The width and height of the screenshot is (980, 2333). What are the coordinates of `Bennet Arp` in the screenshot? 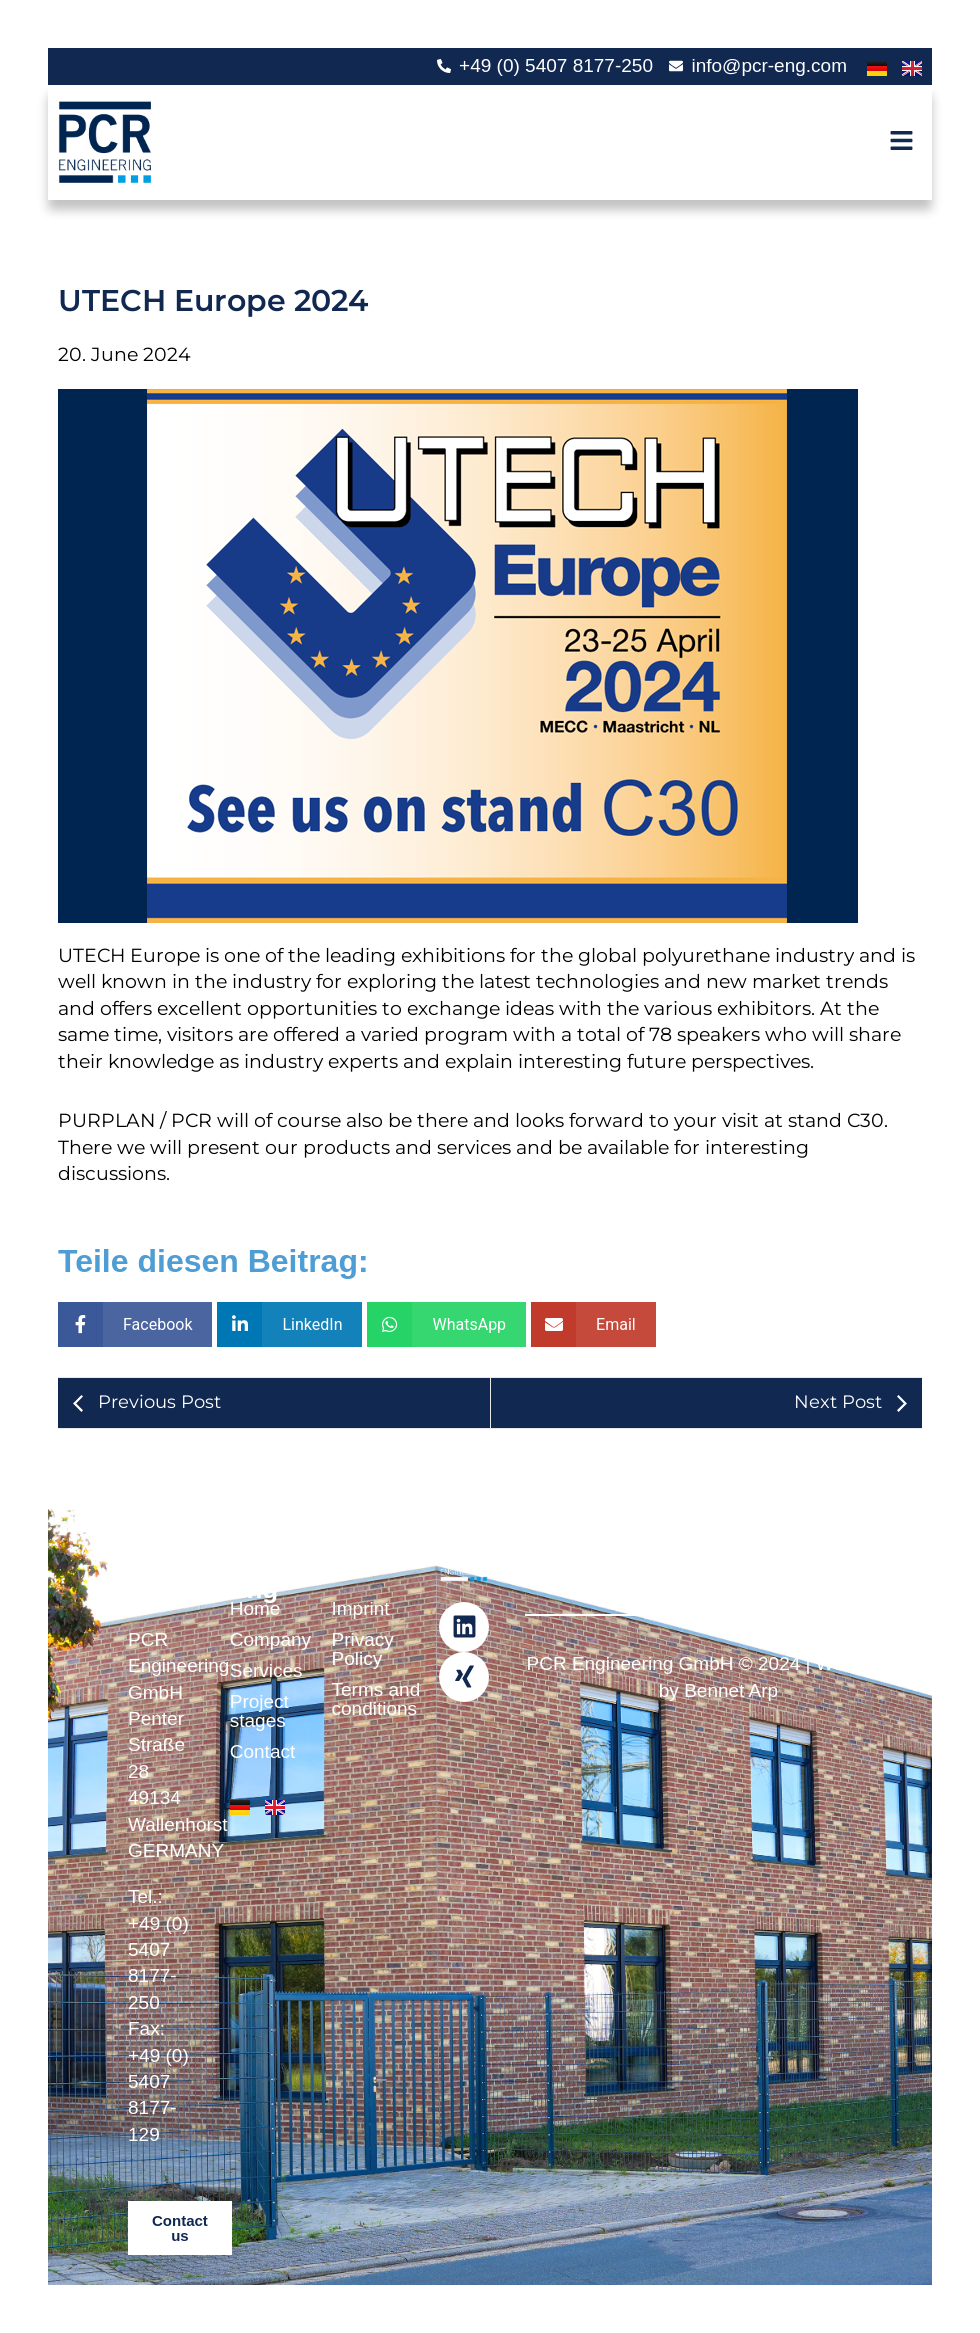 It's located at (731, 1690).